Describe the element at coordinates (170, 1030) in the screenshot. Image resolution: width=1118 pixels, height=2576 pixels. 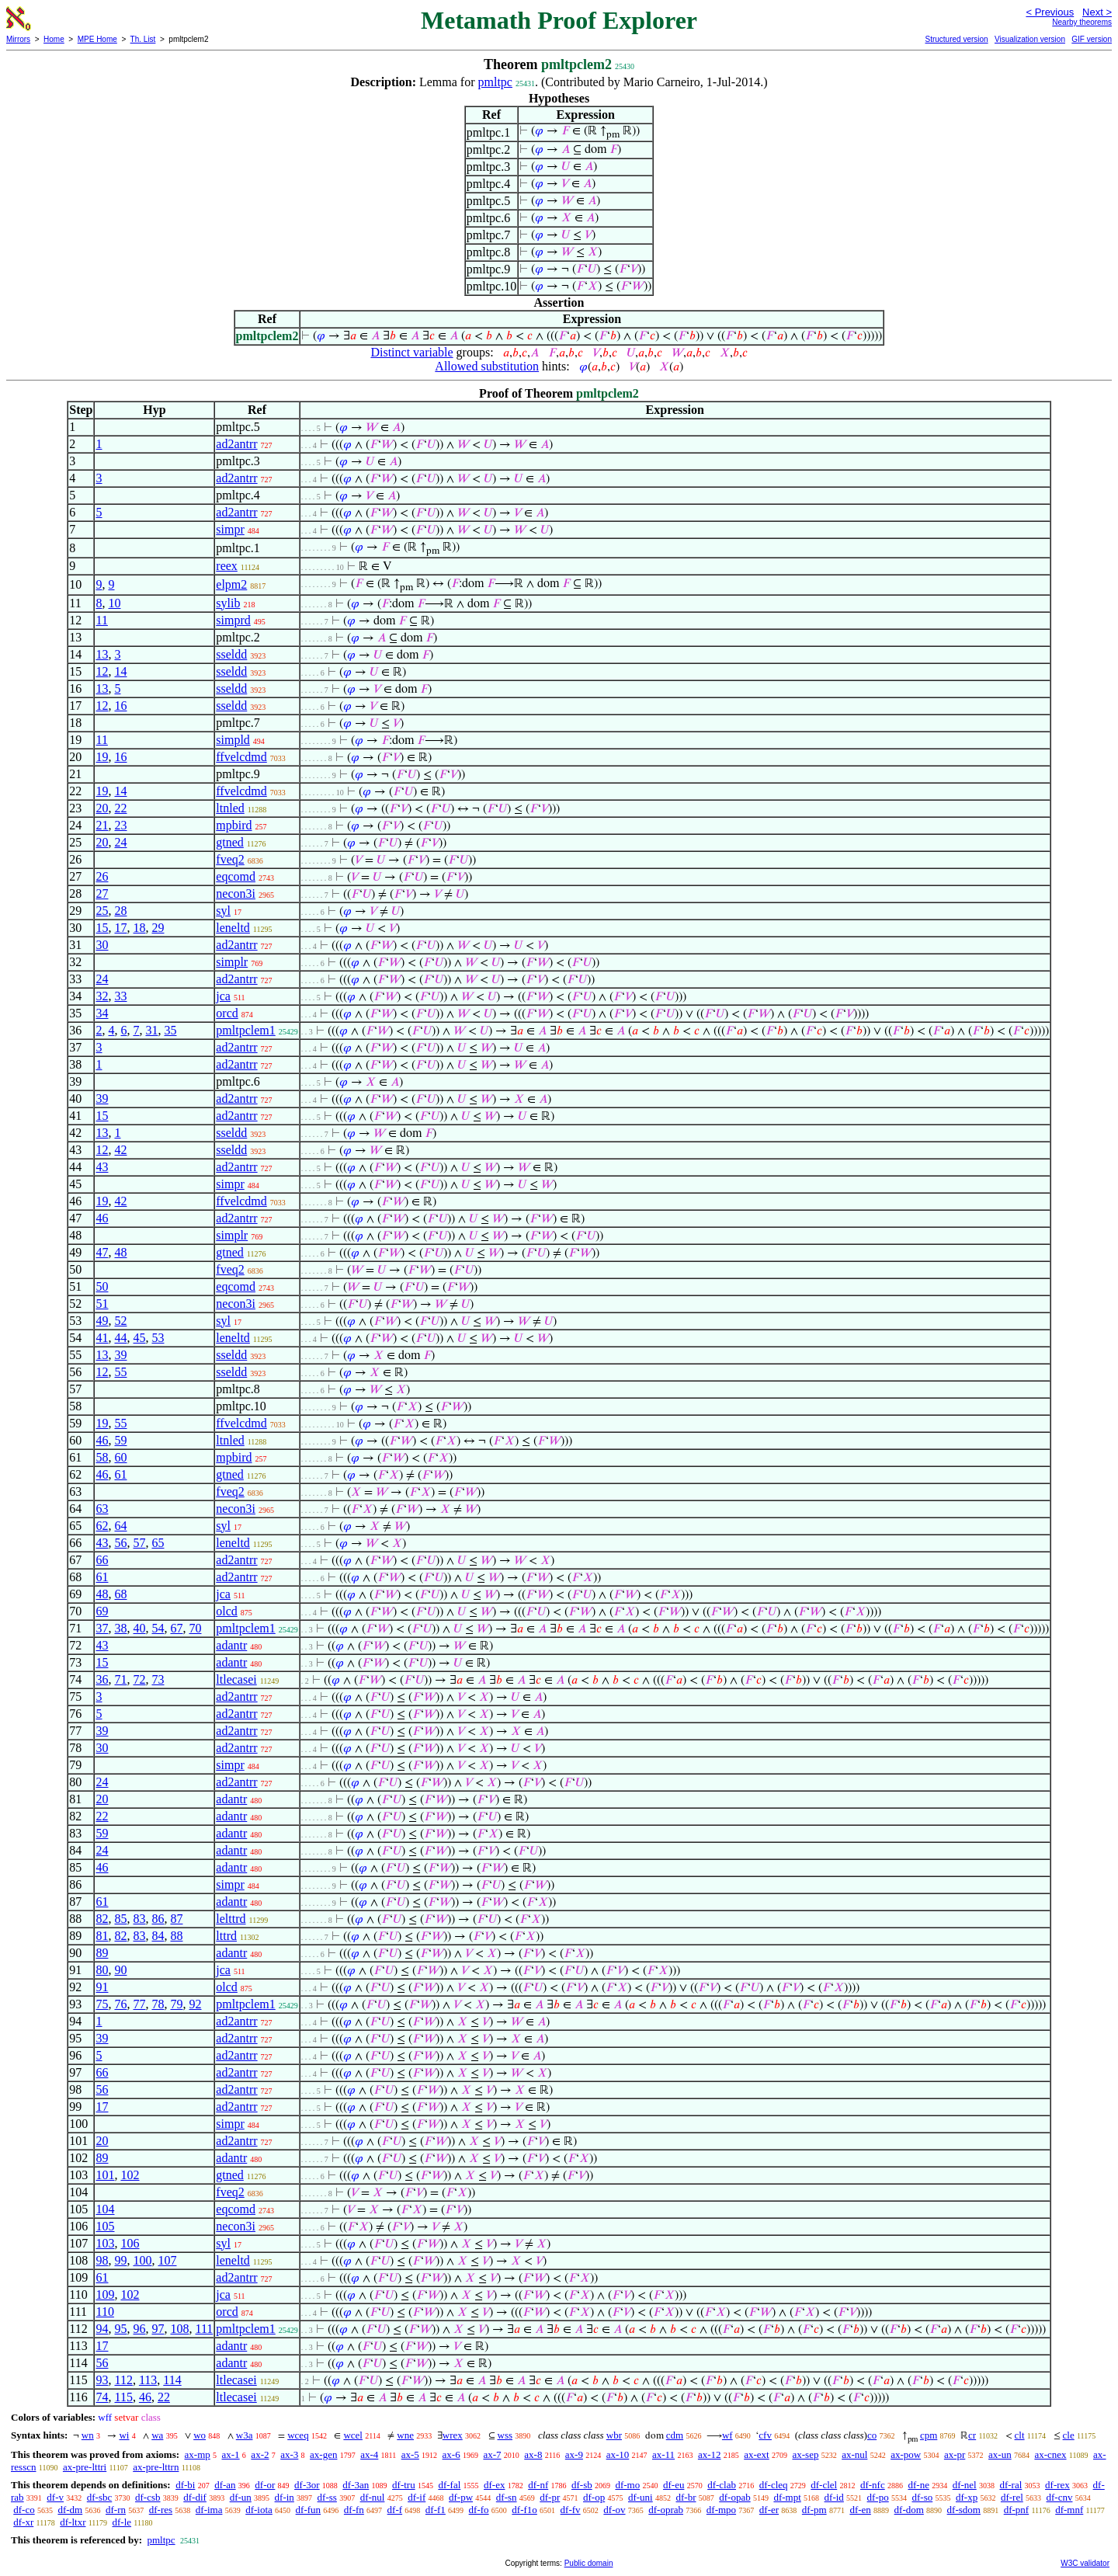
I see `35` at that location.